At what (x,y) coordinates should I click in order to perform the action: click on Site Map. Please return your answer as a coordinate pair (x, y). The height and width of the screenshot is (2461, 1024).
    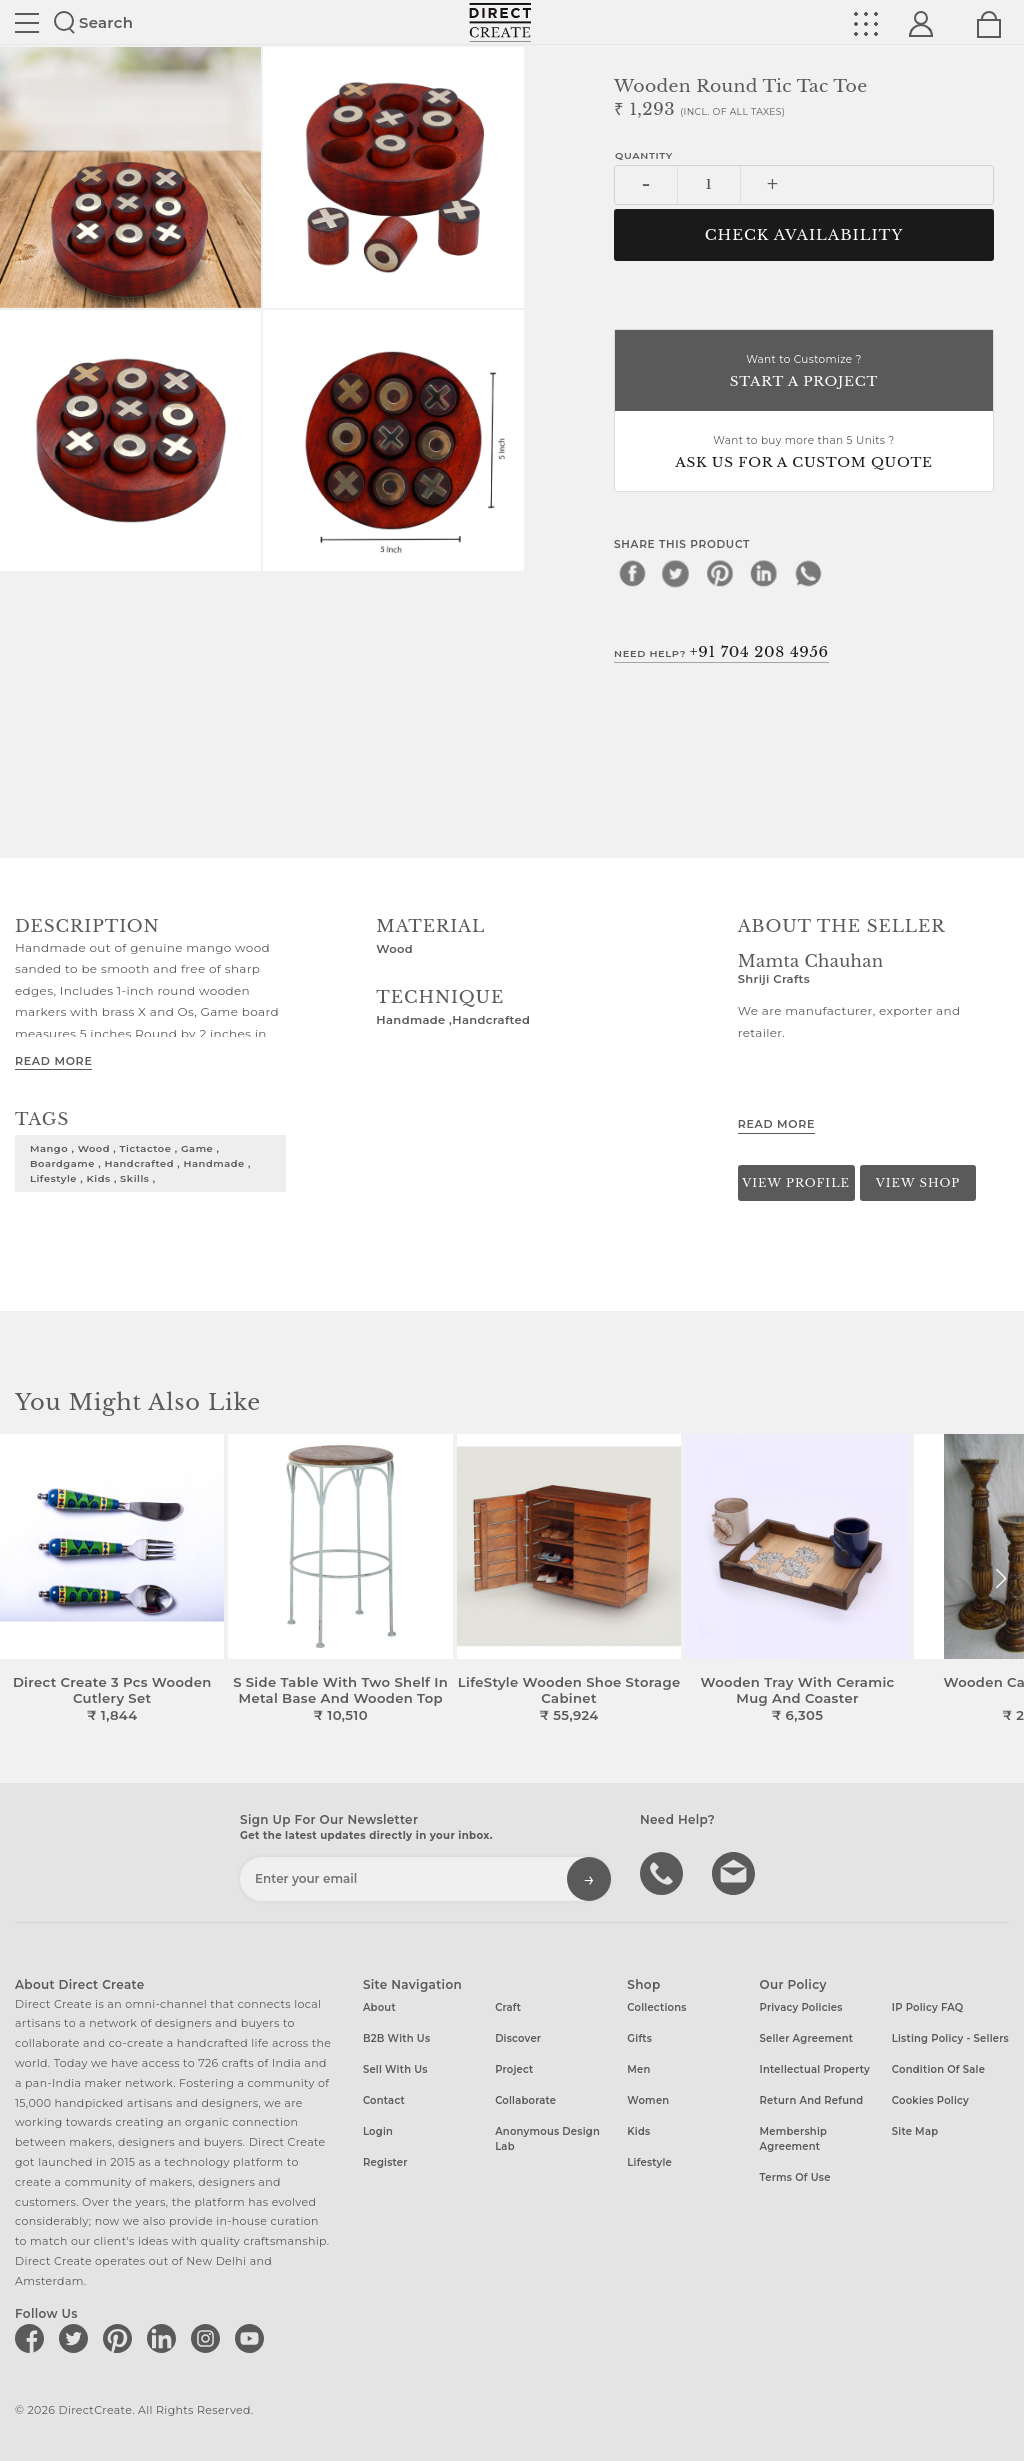
    Looking at the image, I should click on (915, 2131).